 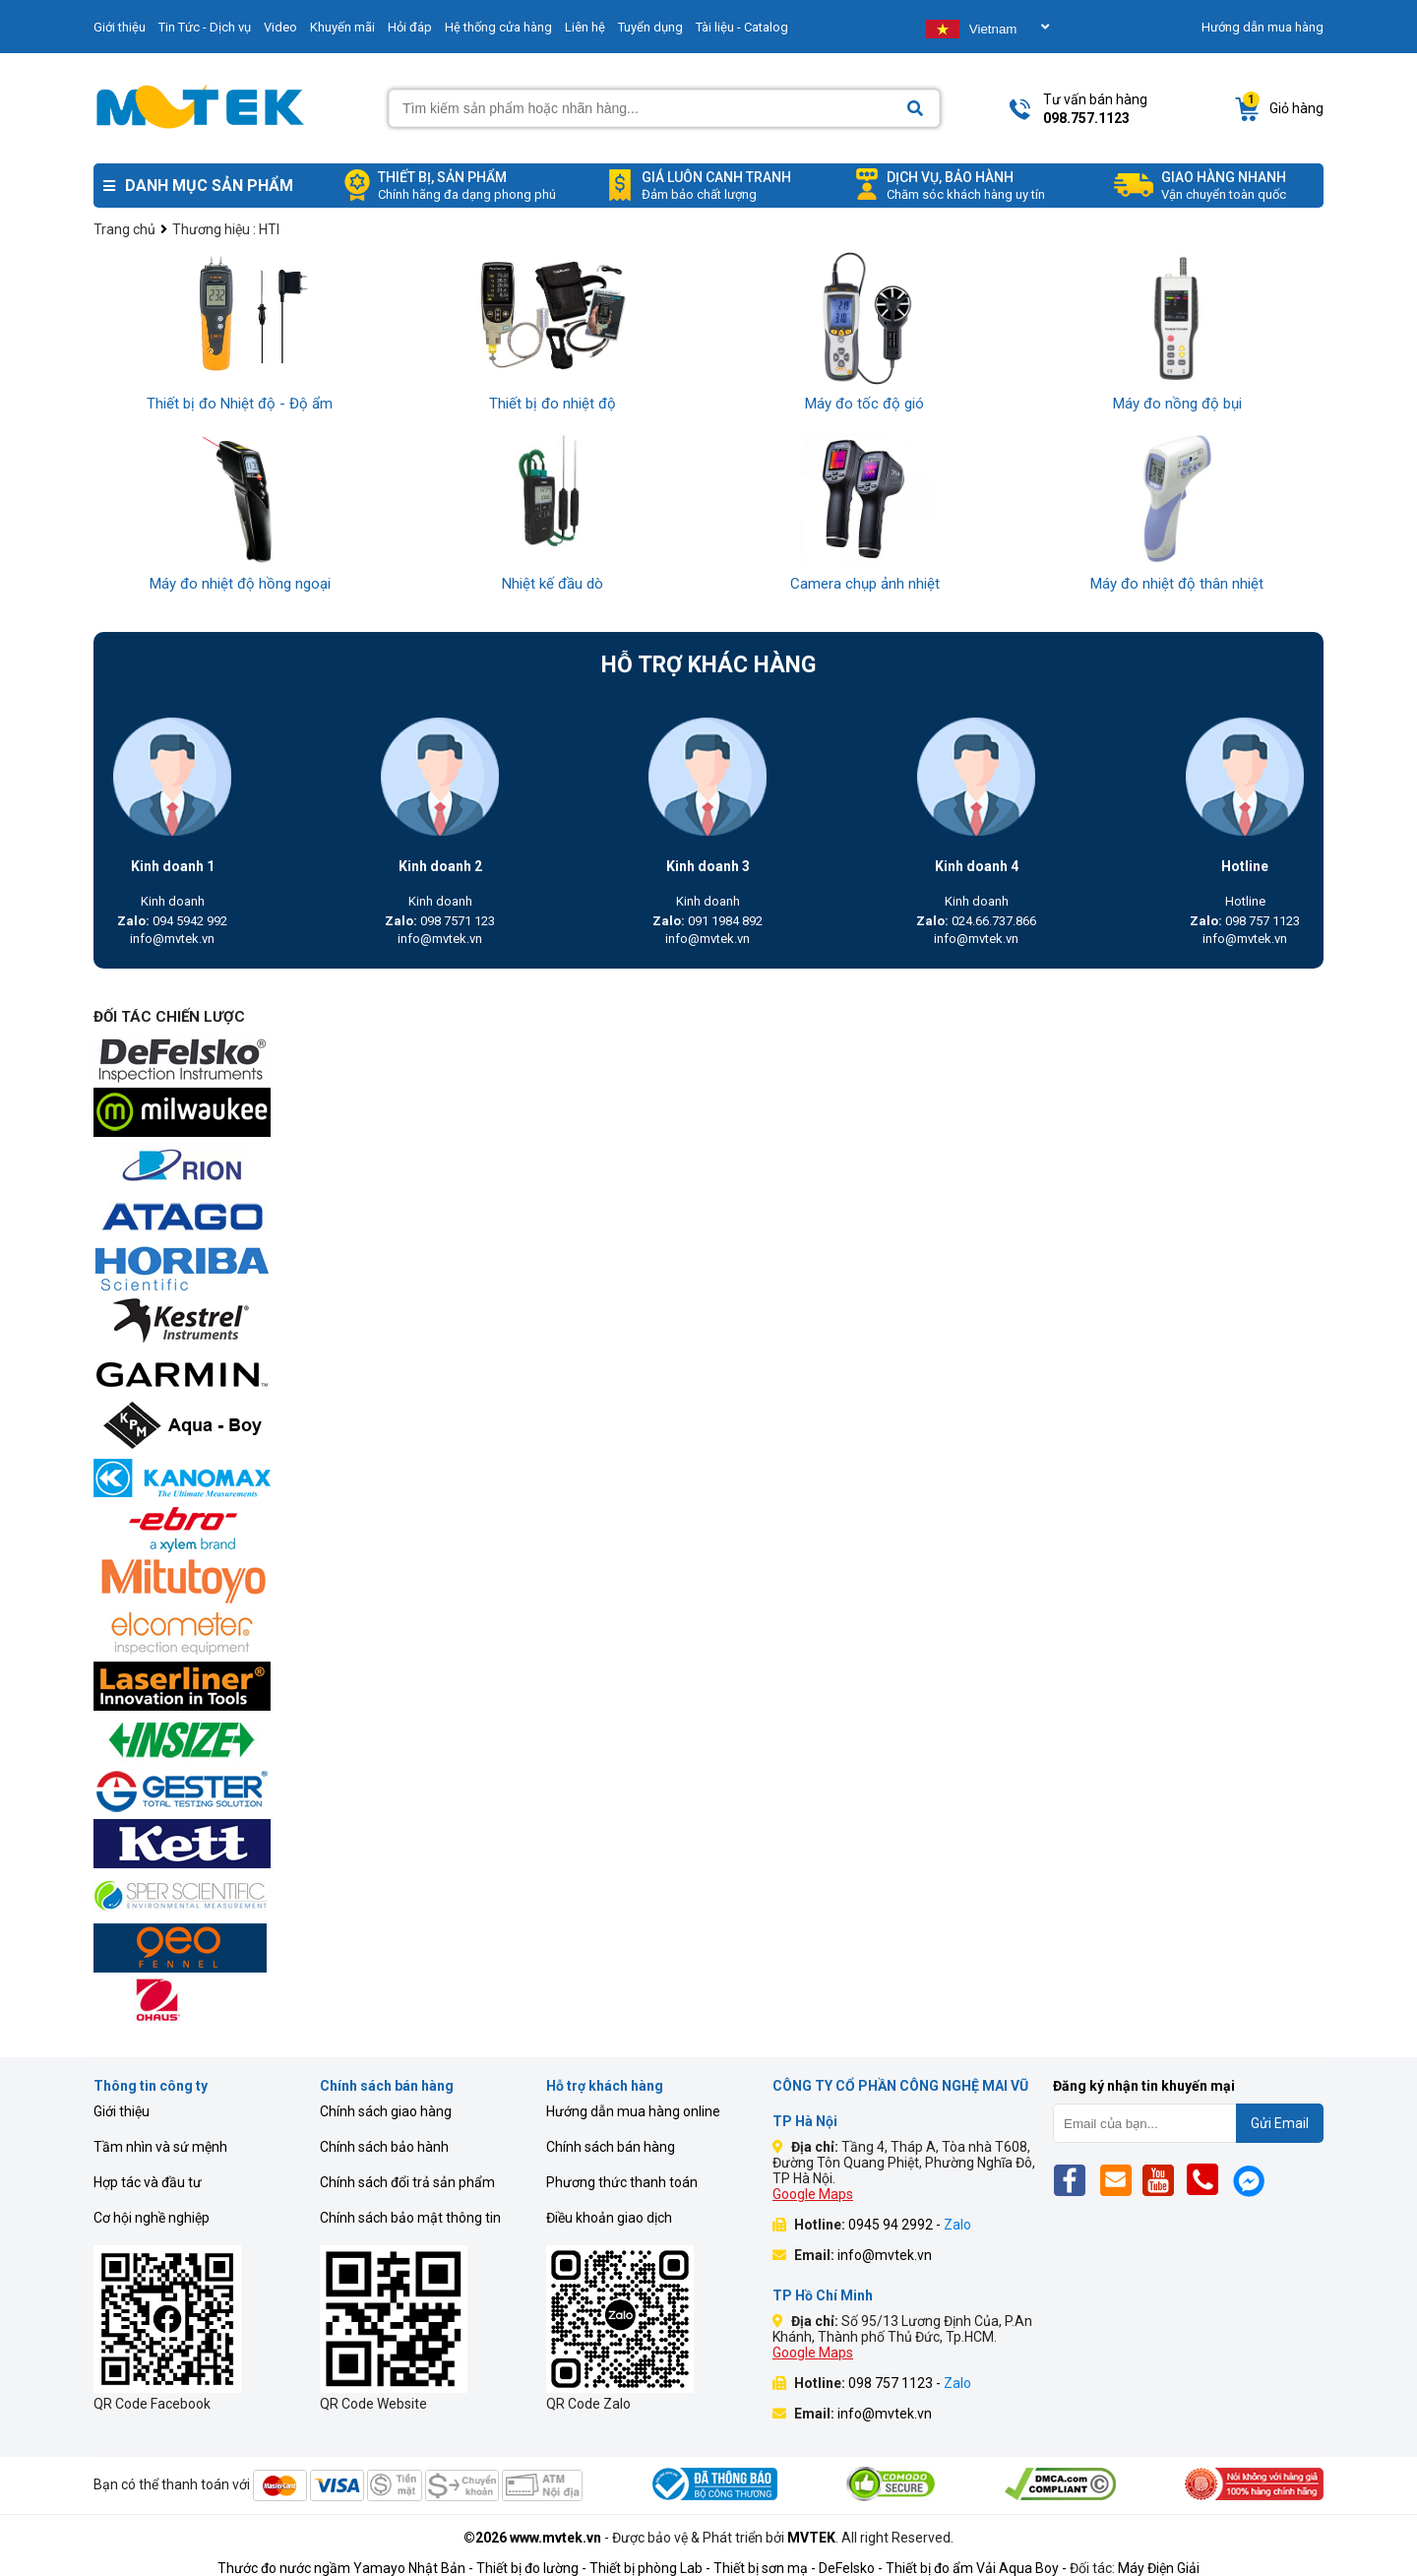 What do you see at coordinates (1075, 2180) in the screenshot?
I see `[Fb]` at bounding box center [1075, 2180].